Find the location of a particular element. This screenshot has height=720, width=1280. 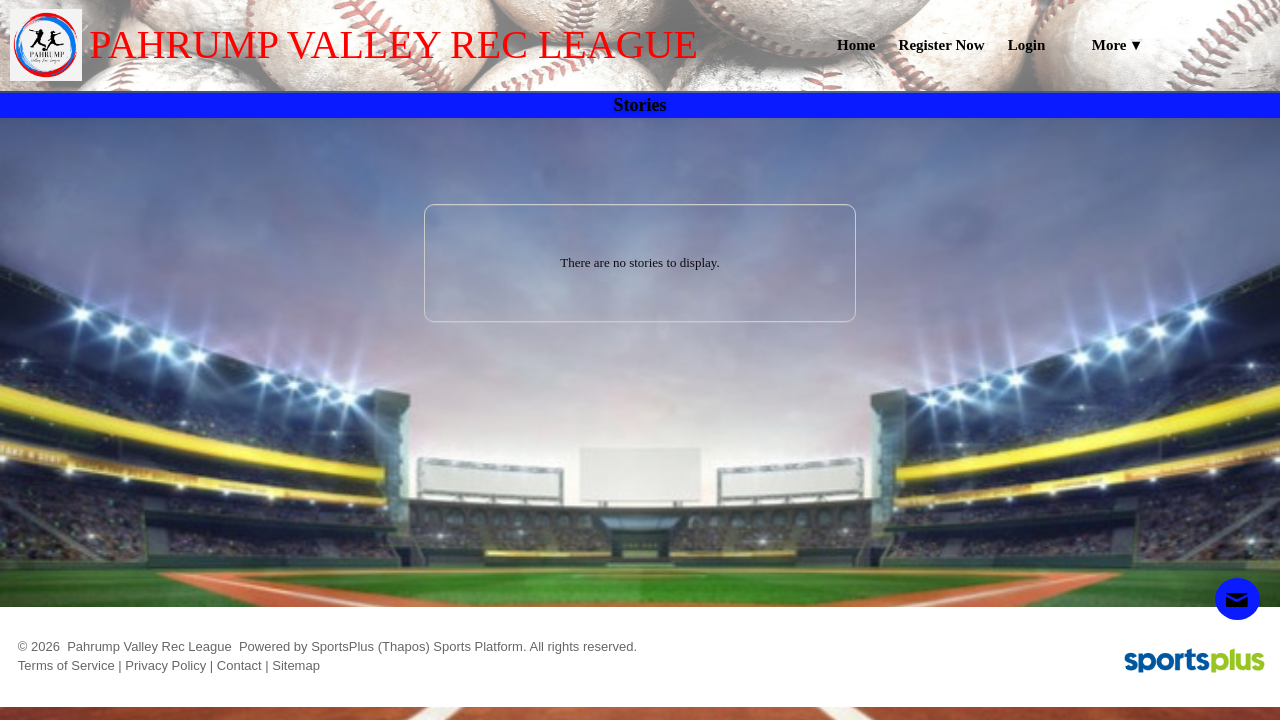

Contact is located at coordinates (239, 665).